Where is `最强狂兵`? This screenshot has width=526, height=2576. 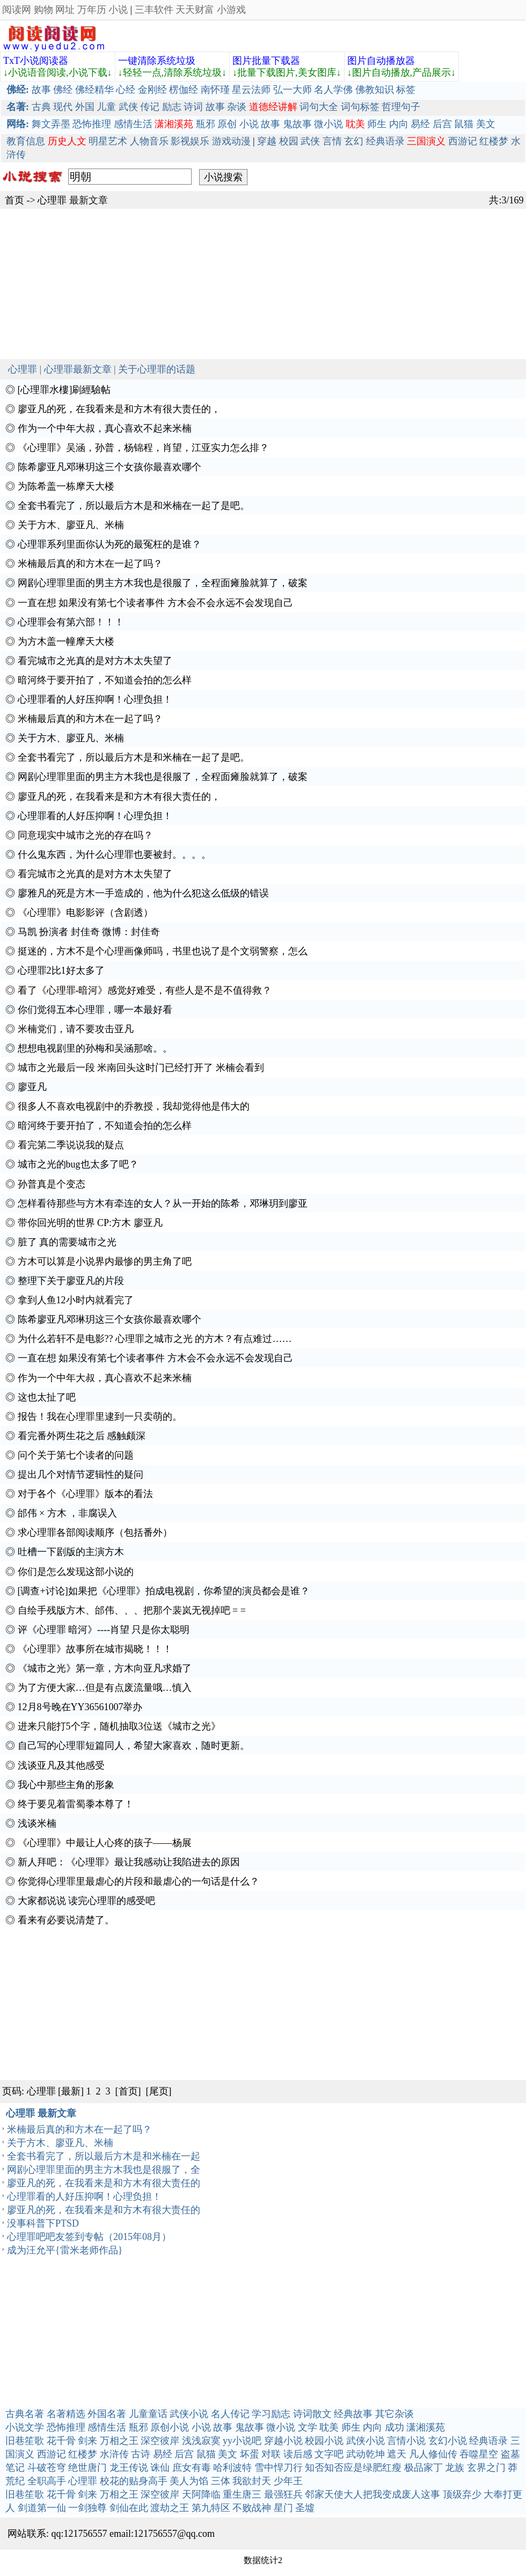 最强狂兵 is located at coordinates (283, 2494).